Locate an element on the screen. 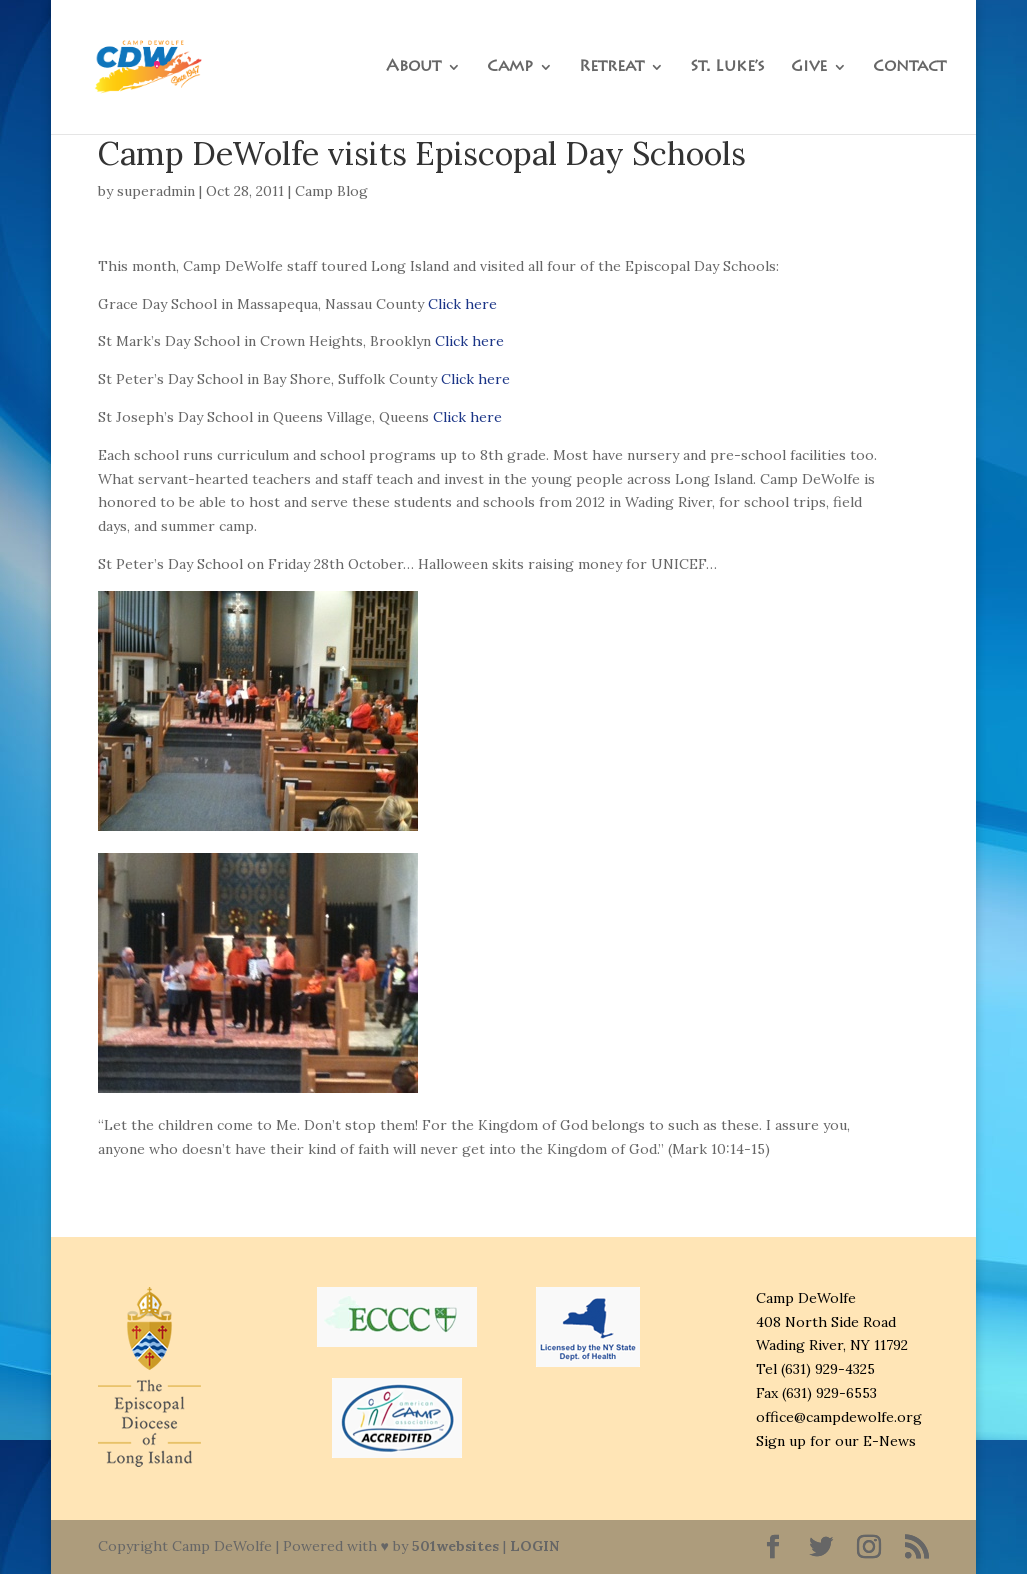 This screenshot has width=1027, height=1574. Click here is located at coordinates (462, 304).